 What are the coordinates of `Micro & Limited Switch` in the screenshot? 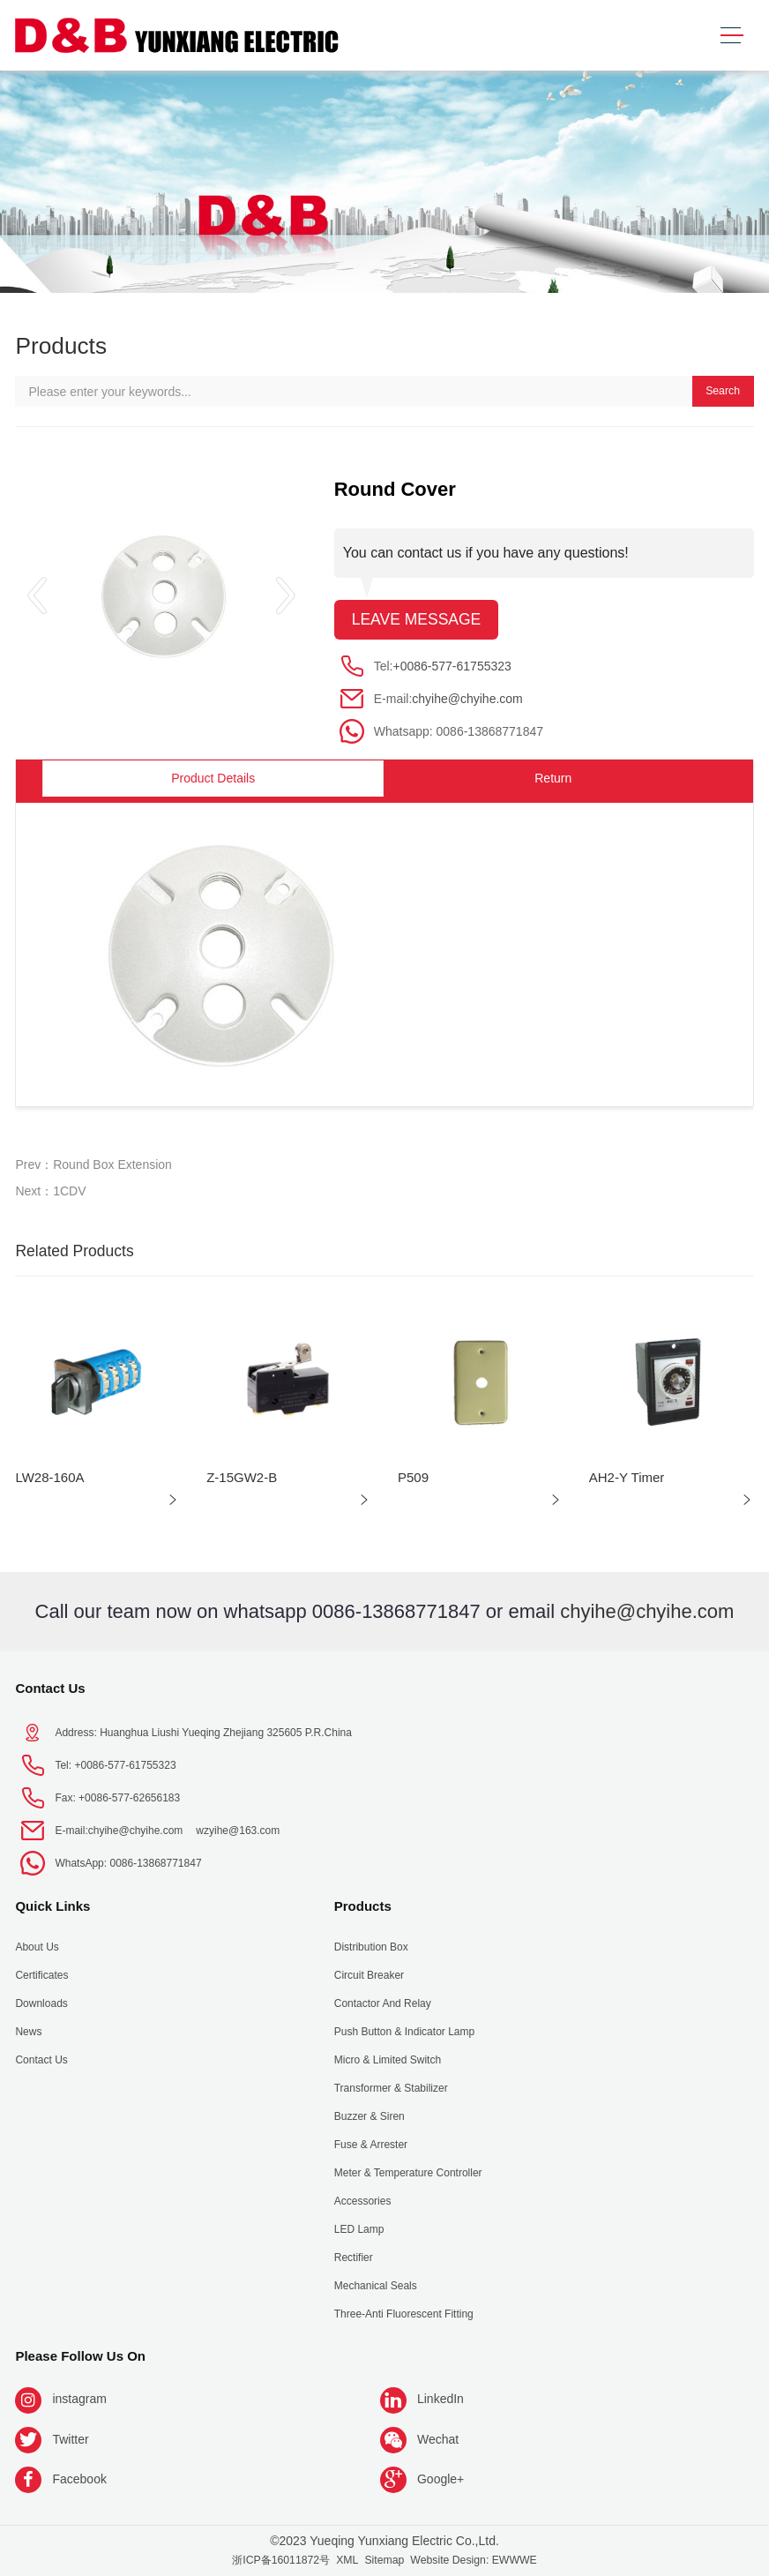 It's located at (387, 2060).